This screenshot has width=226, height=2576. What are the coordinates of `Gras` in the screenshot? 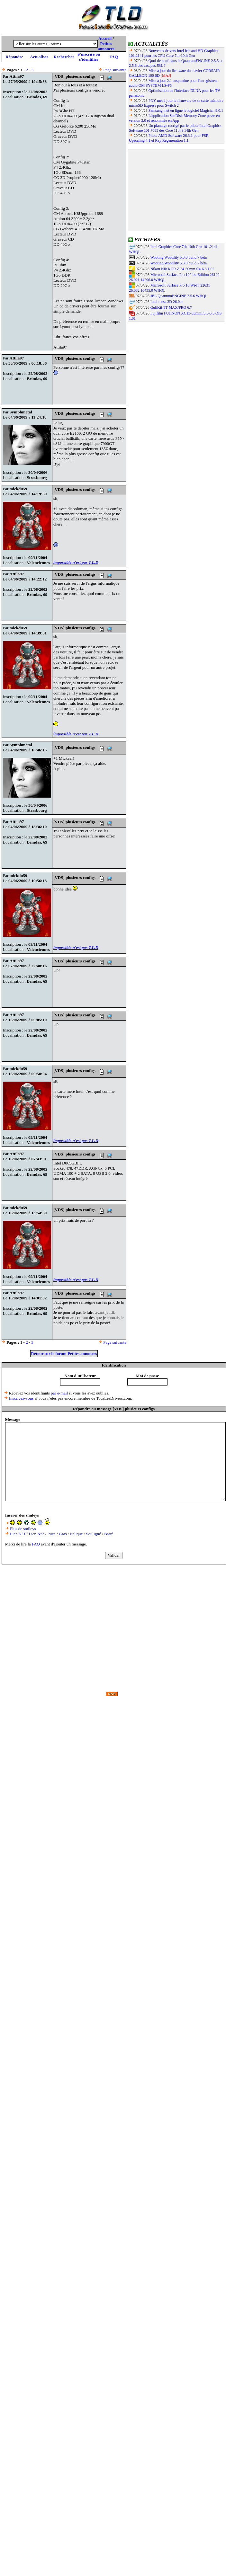 It's located at (63, 1533).